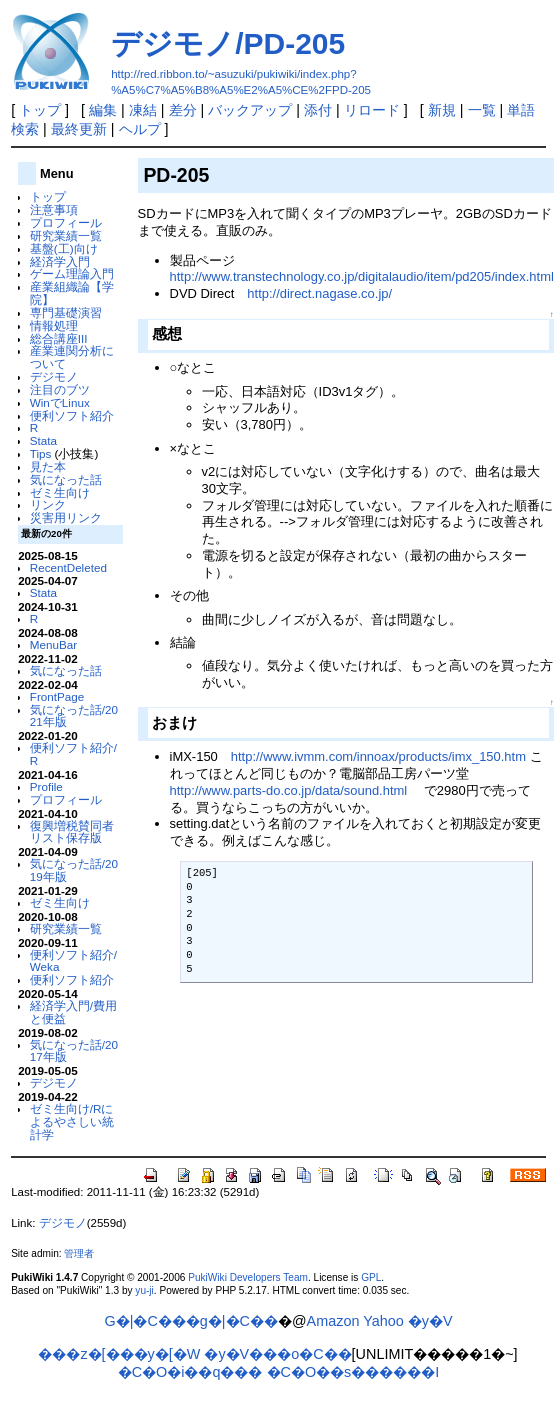 The height and width of the screenshot is (1415, 557). What do you see at coordinates (66, 235) in the screenshot?
I see `研究業績一覧` at bounding box center [66, 235].